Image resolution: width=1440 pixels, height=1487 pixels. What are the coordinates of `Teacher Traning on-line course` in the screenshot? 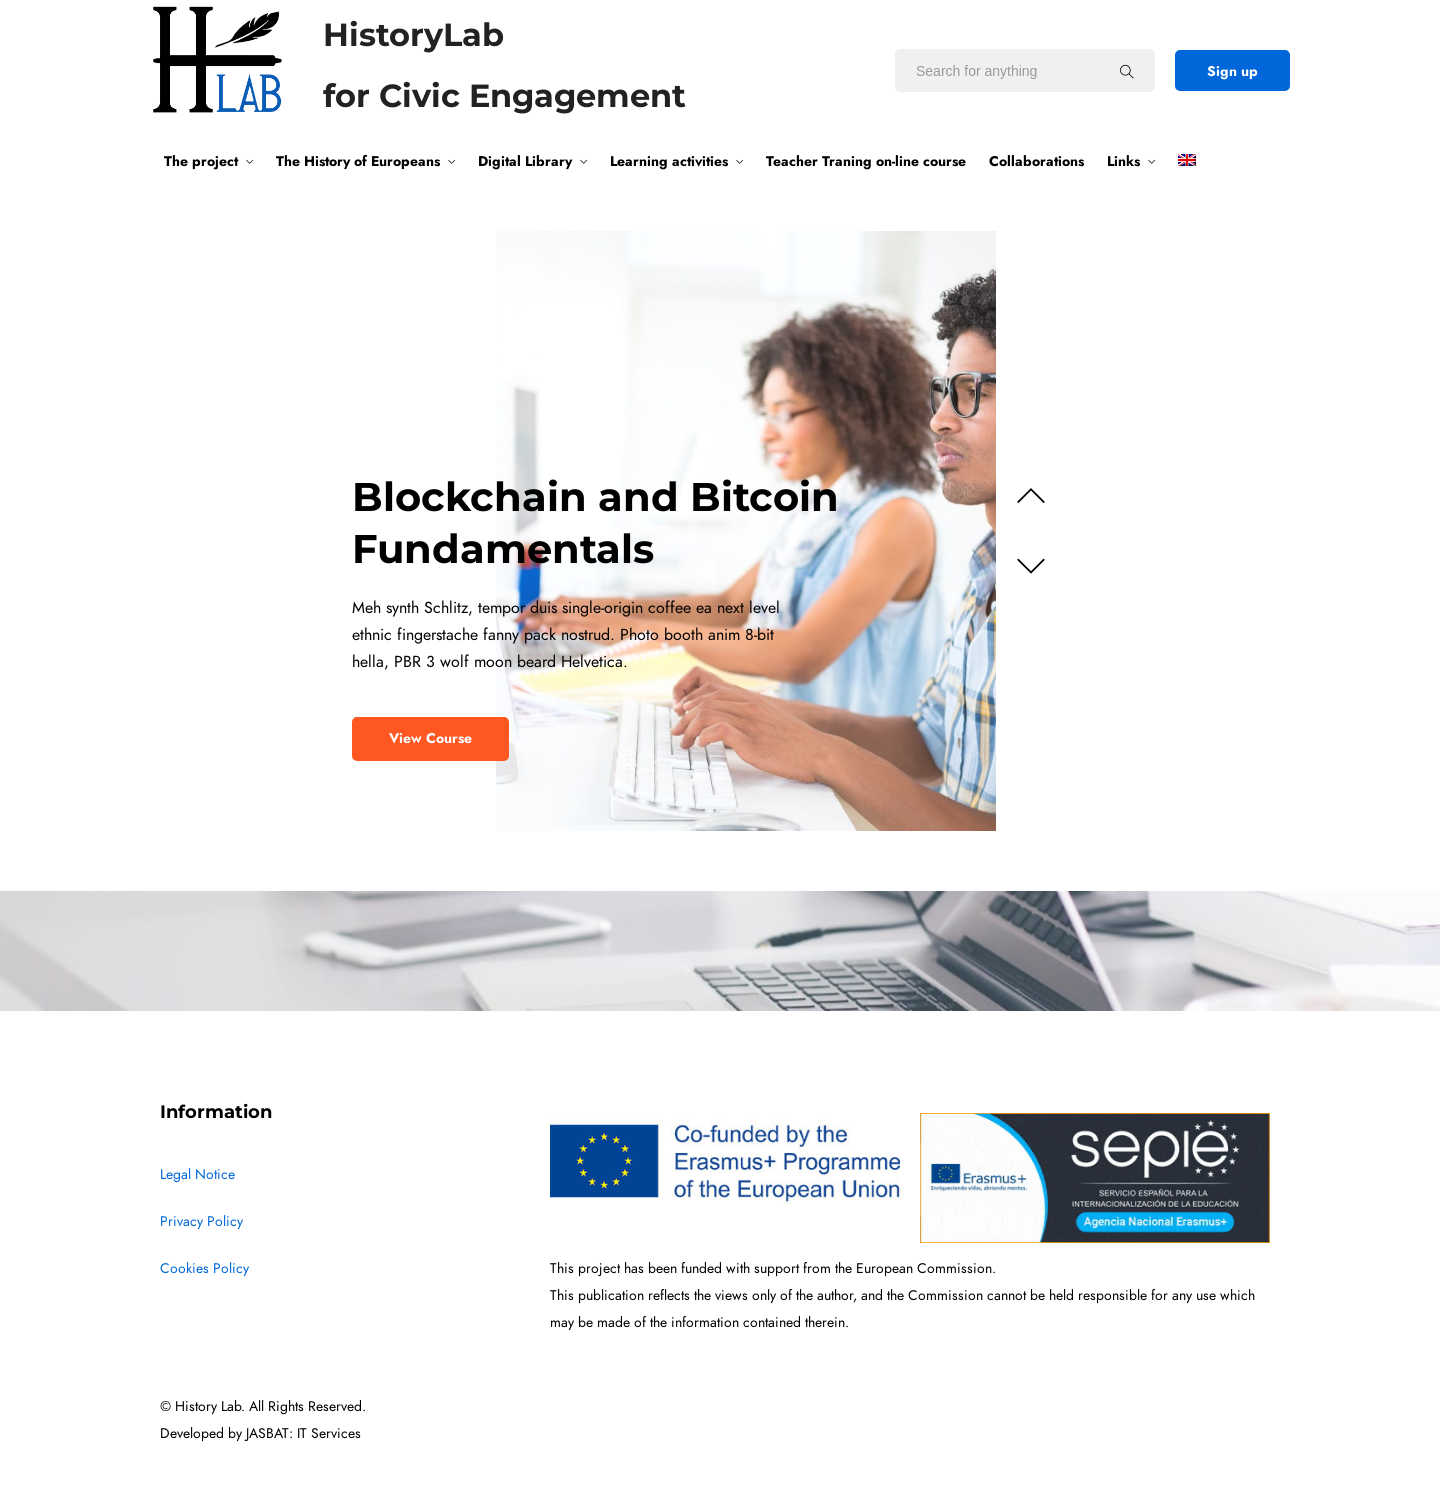 It's located at (866, 161).